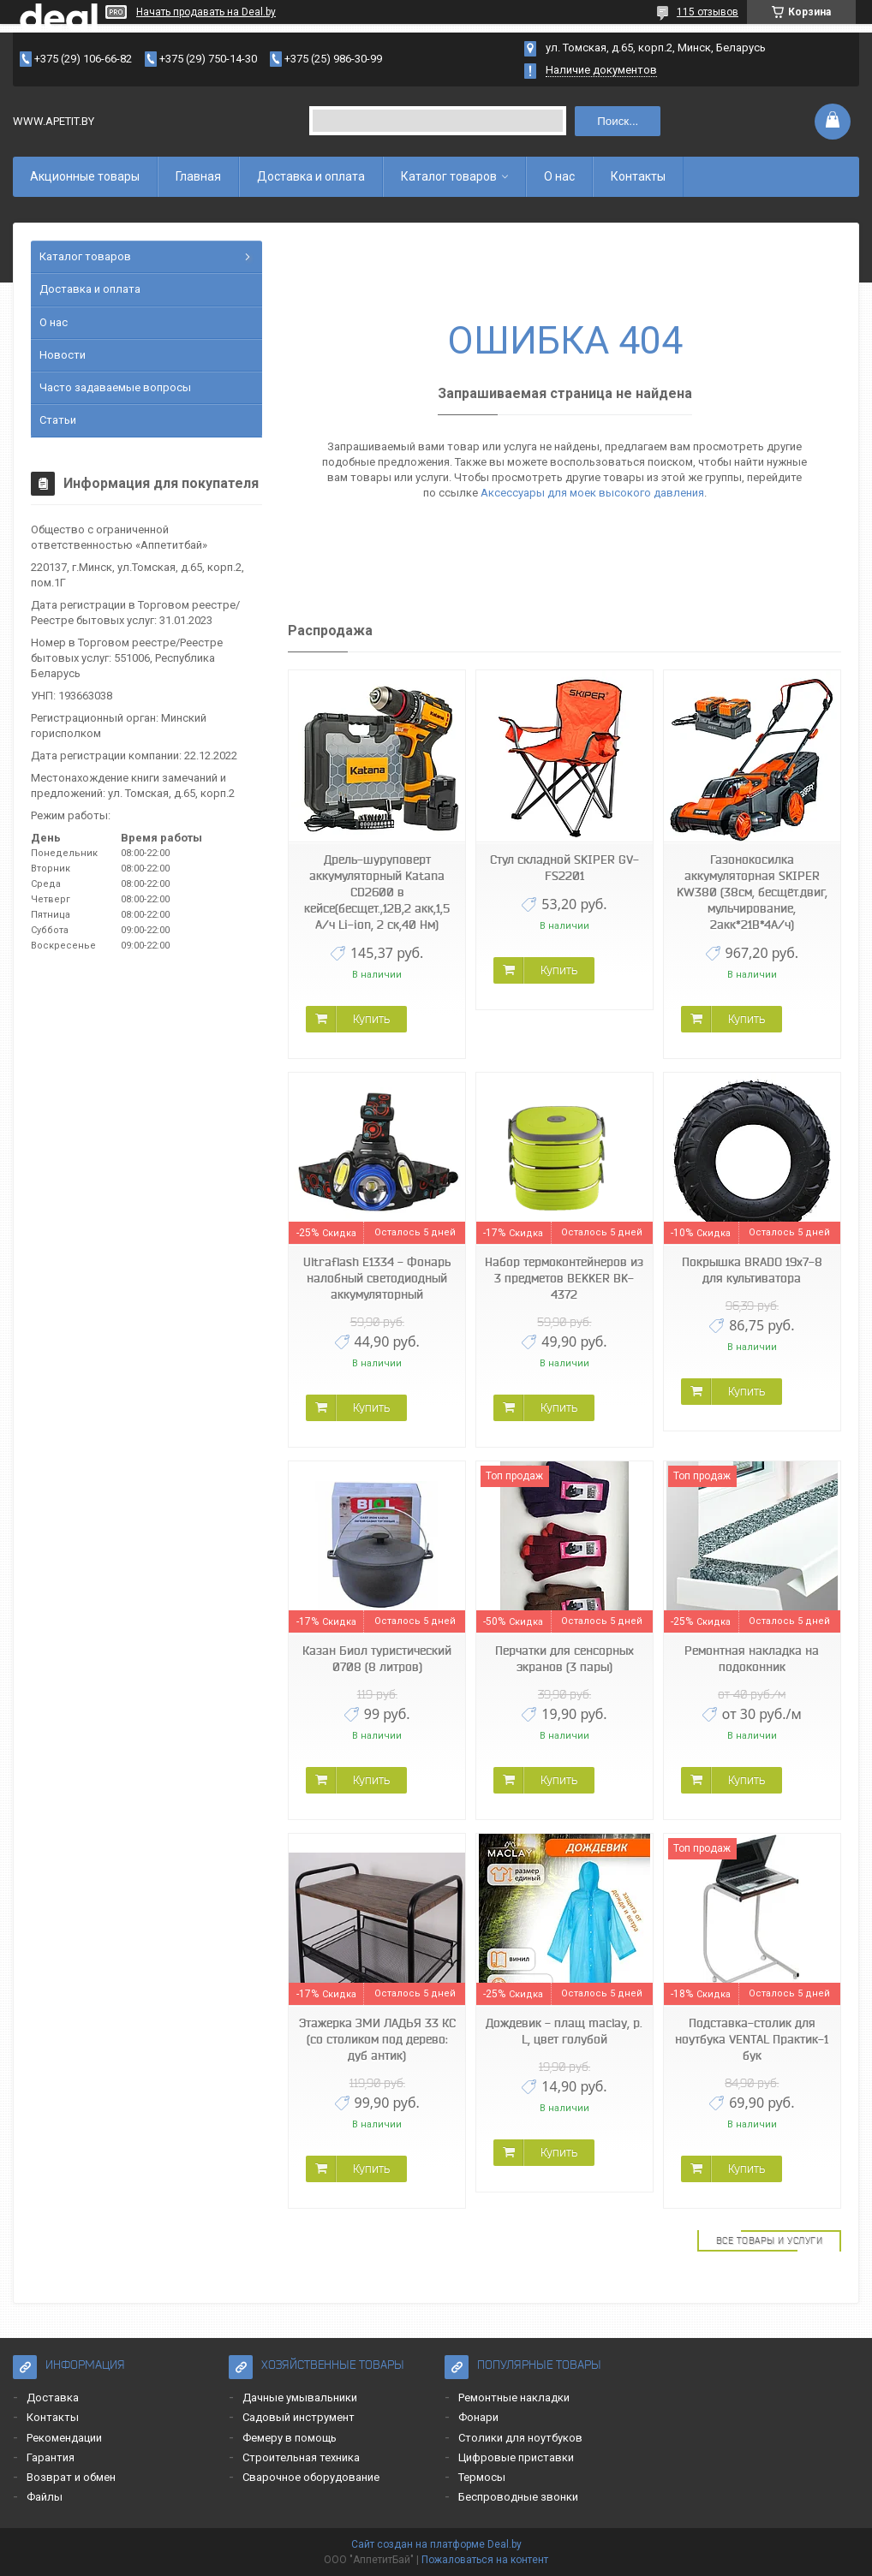 This screenshot has width=872, height=2576. What do you see at coordinates (115, 387) in the screenshot?
I see `Часто задаваемые вопросы` at bounding box center [115, 387].